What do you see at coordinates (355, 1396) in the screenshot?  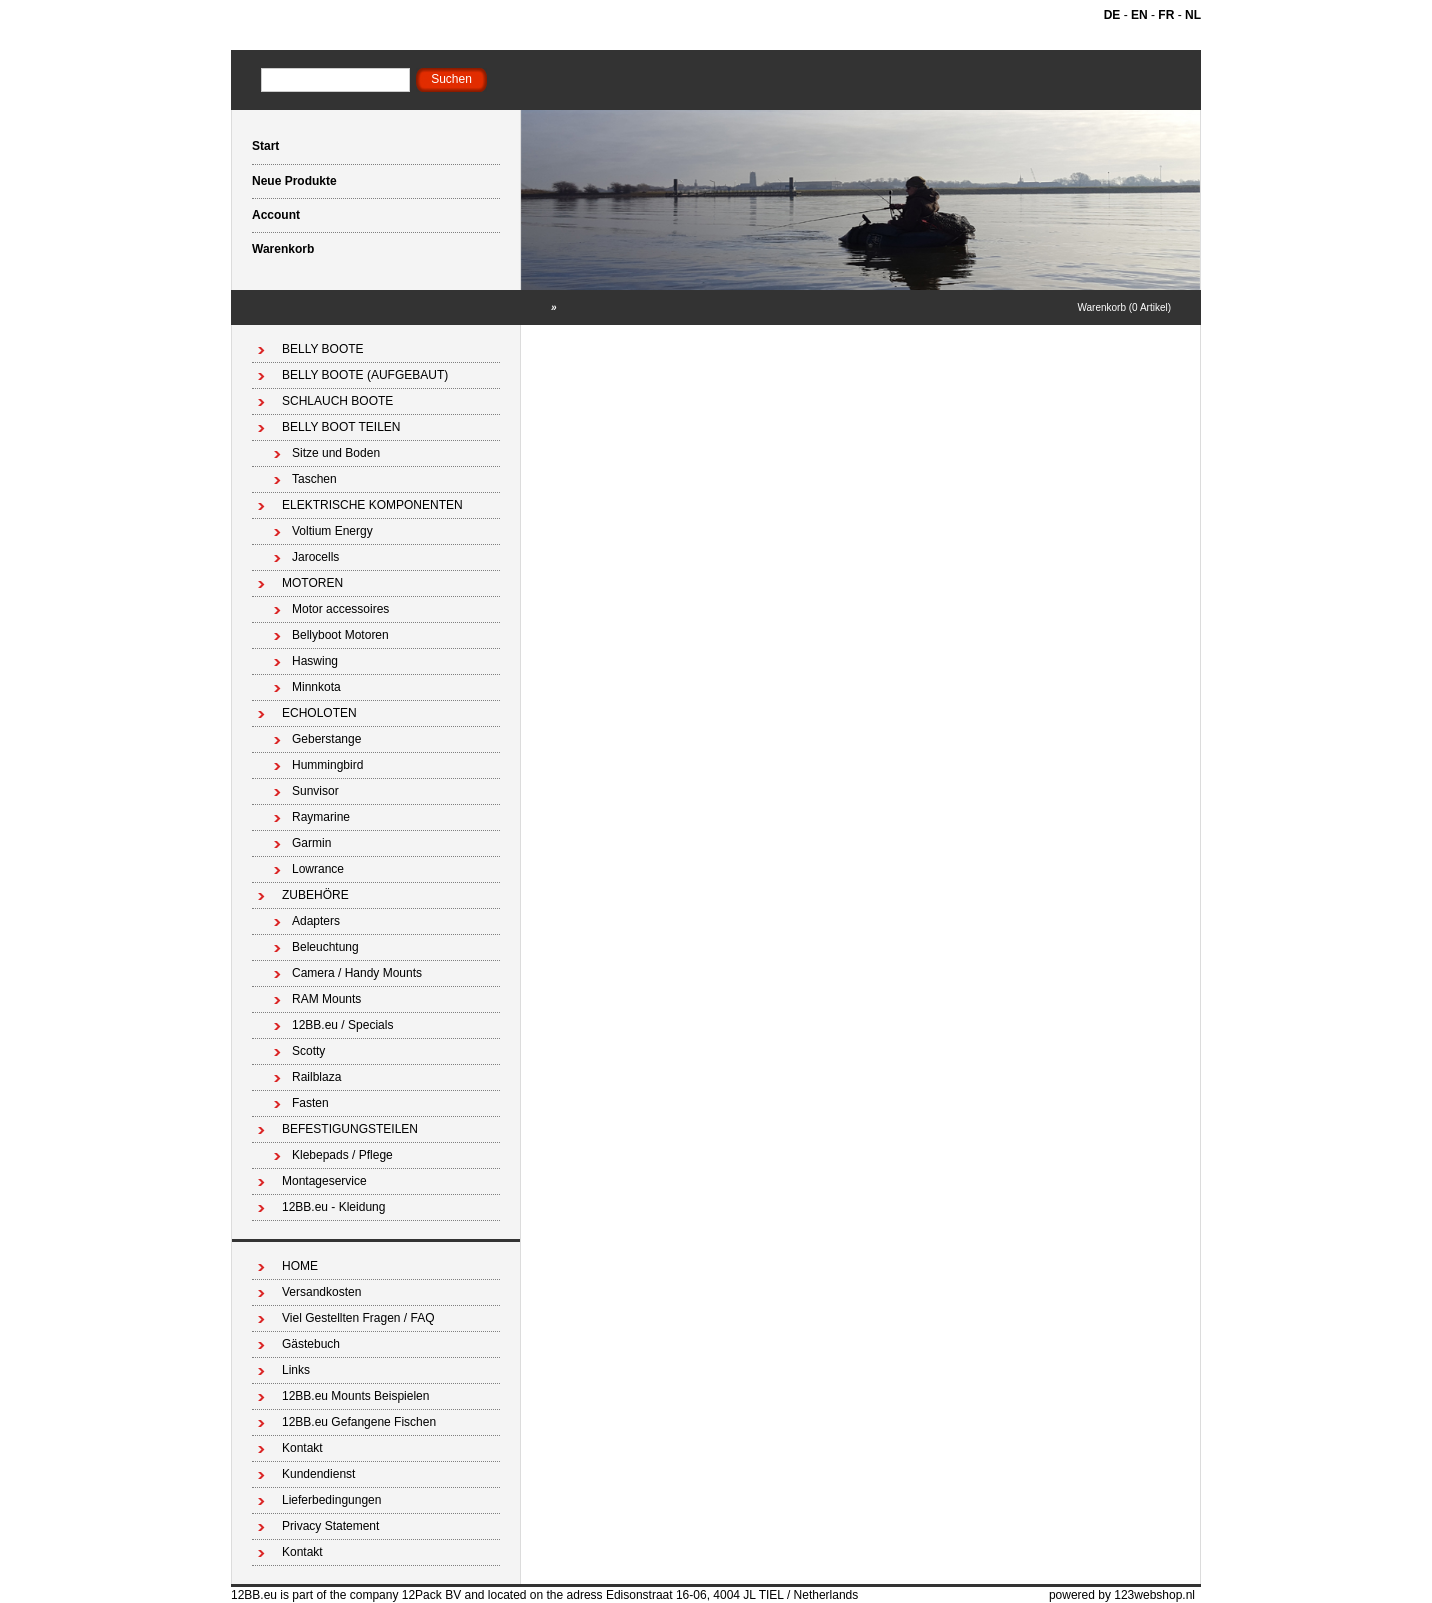 I see `12BB.eu Mounts Beispielen` at bounding box center [355, 1396].